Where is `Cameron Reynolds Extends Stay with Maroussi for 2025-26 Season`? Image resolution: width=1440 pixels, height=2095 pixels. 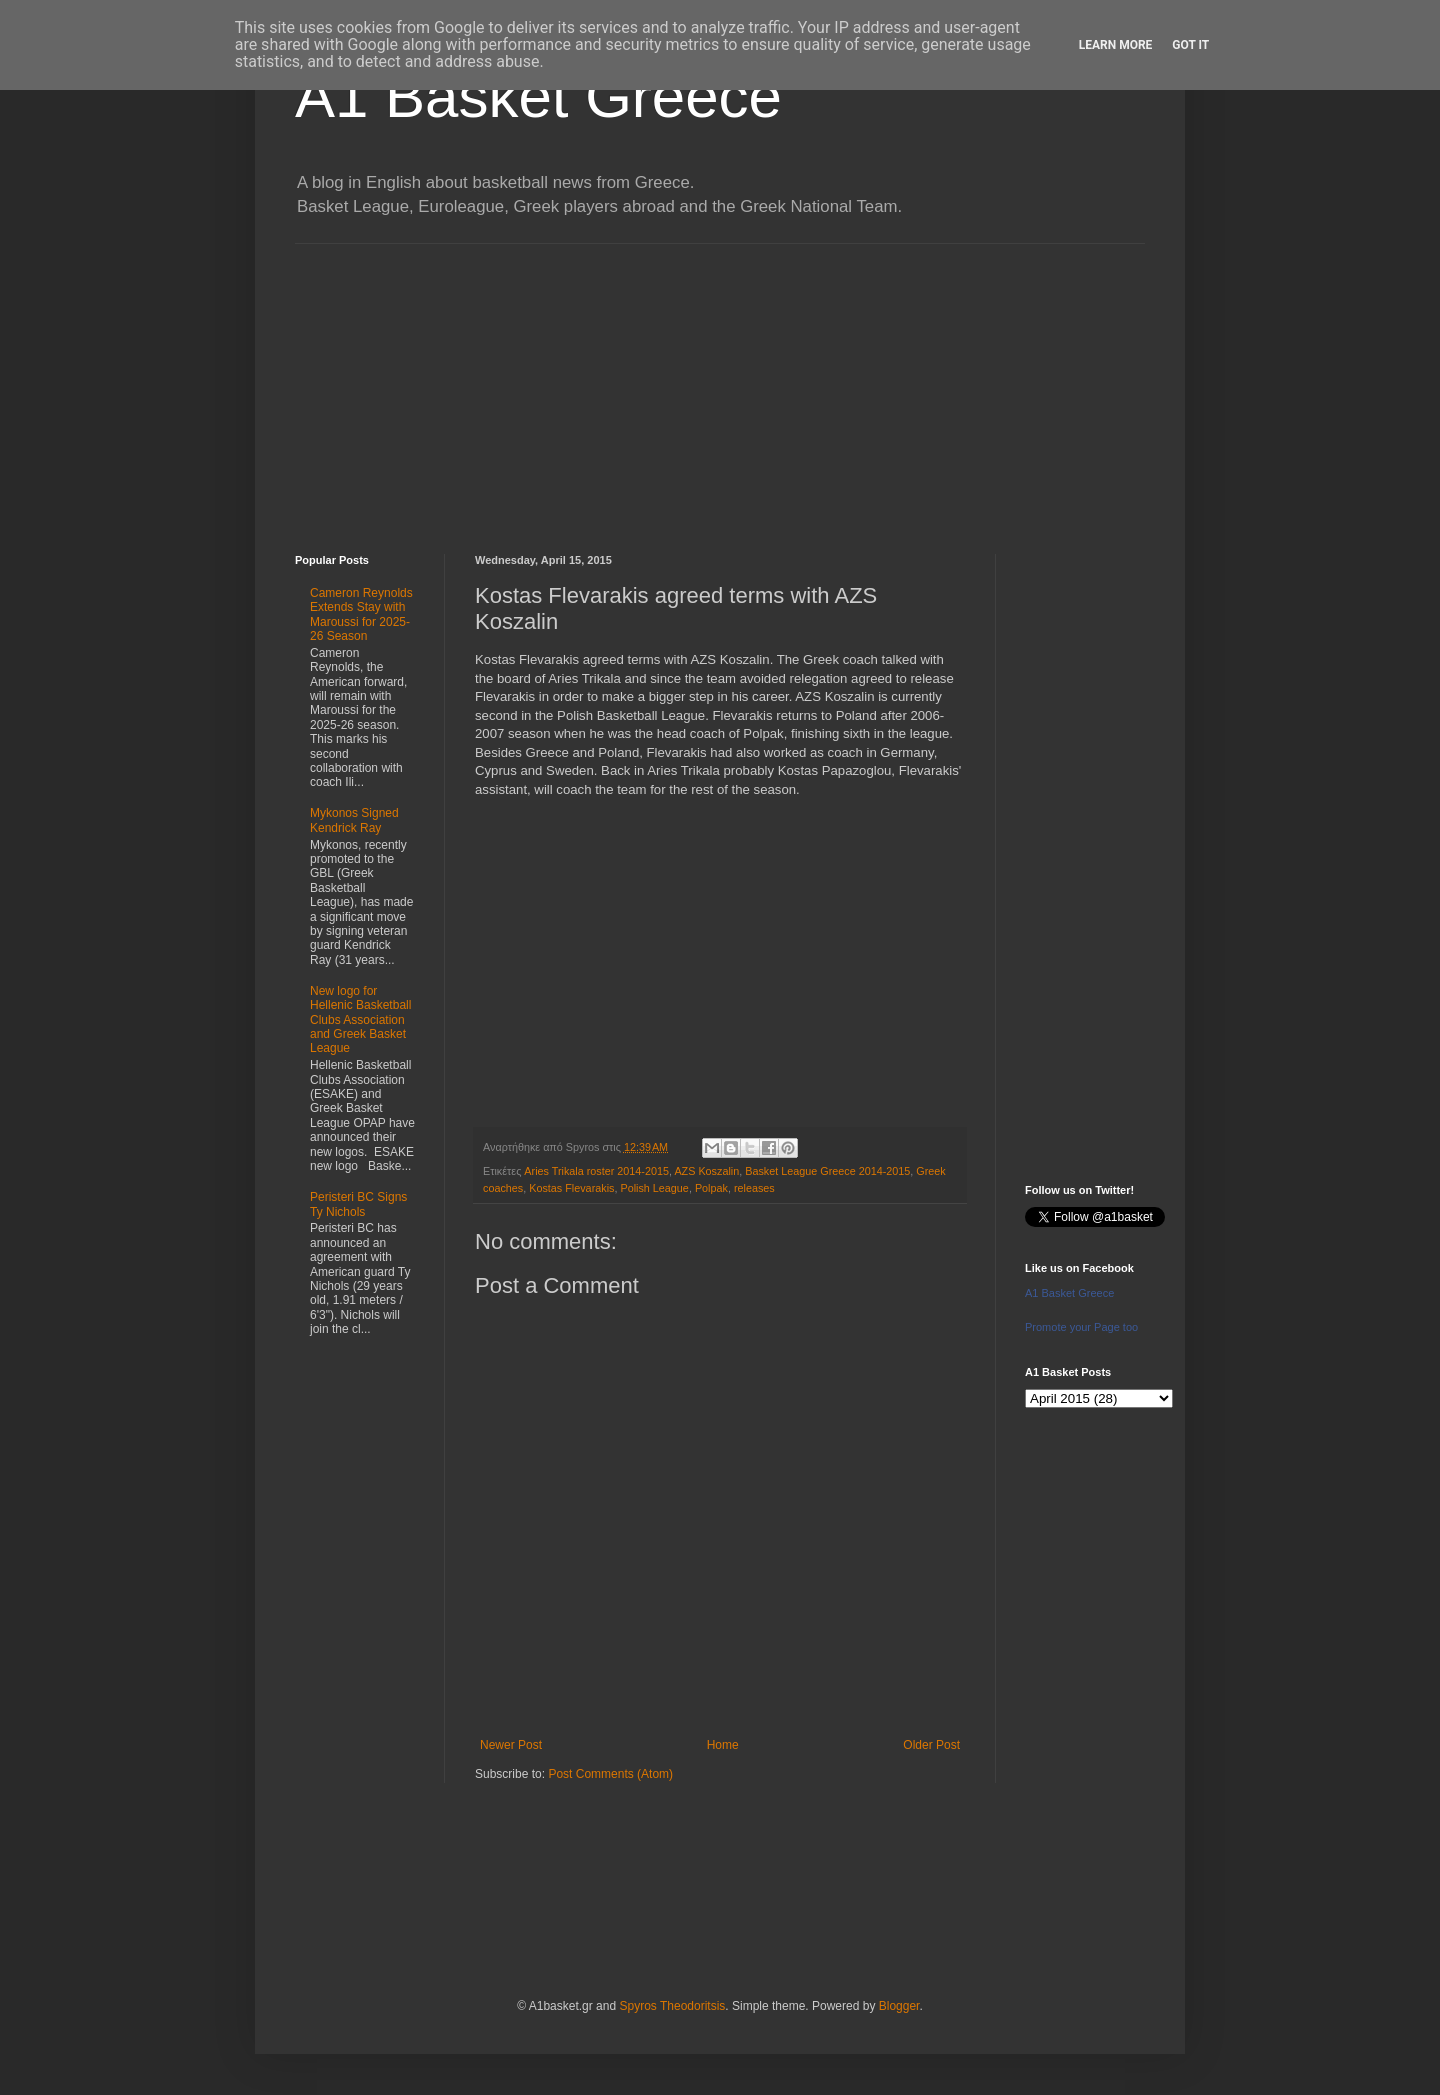 Cameron Reynolds Extends Stay with Maroussi for 2025-26 Season is located at coordinates (361, 614).